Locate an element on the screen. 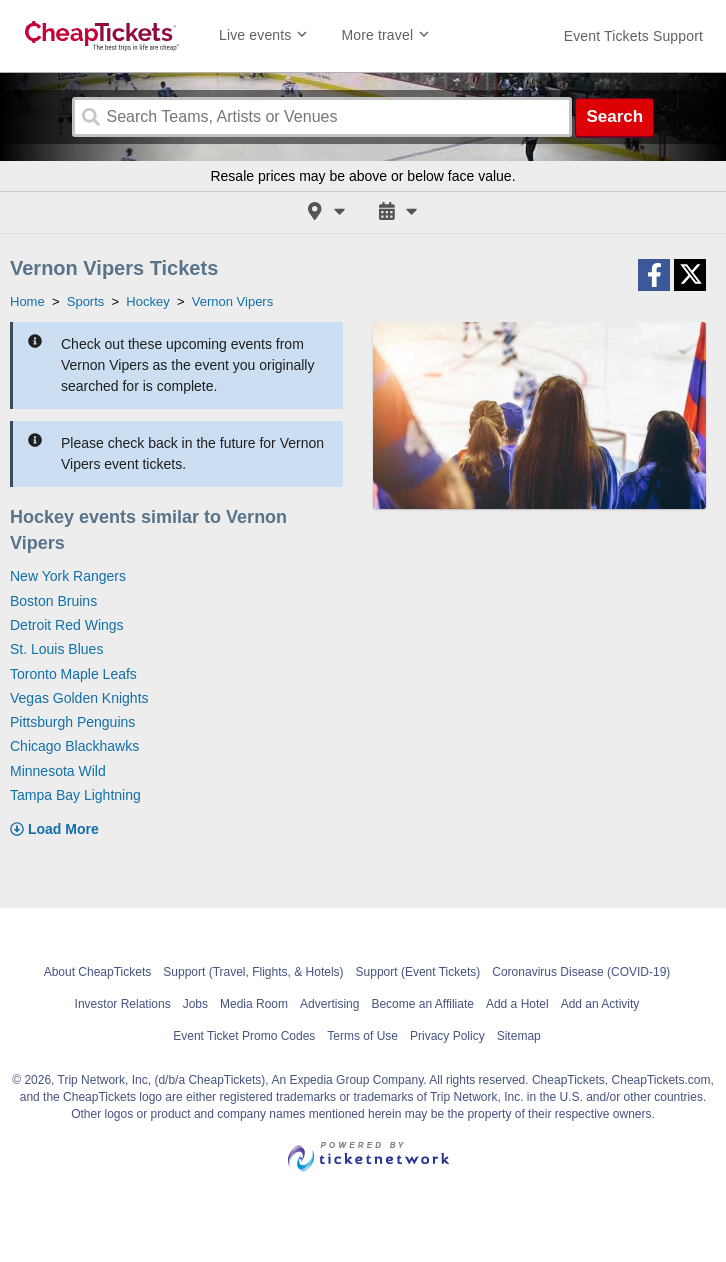 This screenshot has width=726, height=1262. Detroit Red Wings is located at coordinates (67, 625).